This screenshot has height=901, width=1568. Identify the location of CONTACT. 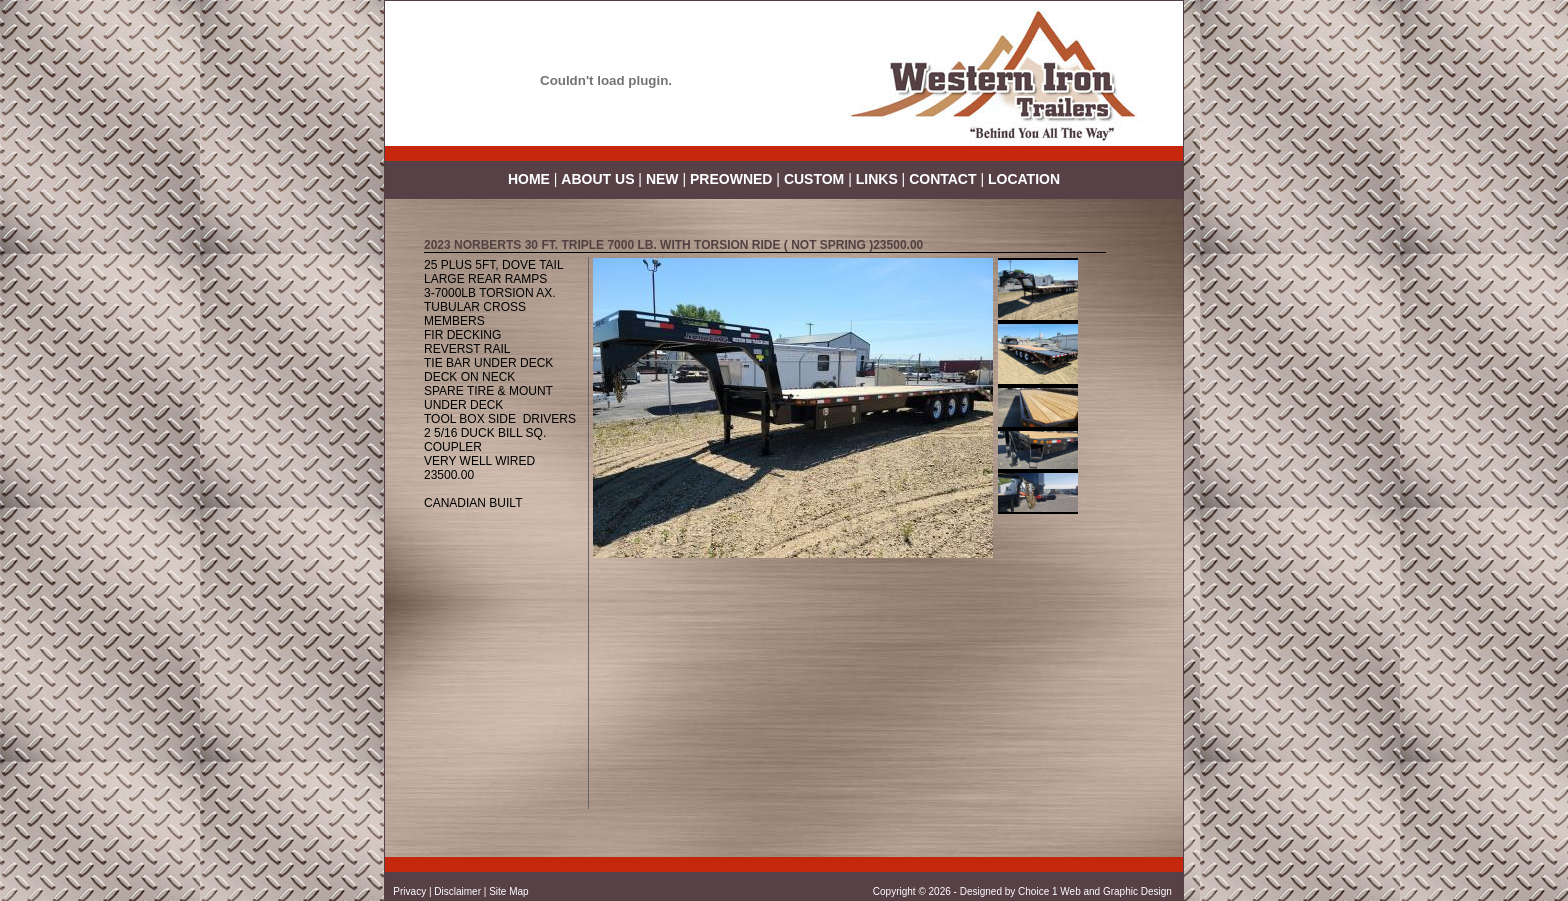
(942, 179).